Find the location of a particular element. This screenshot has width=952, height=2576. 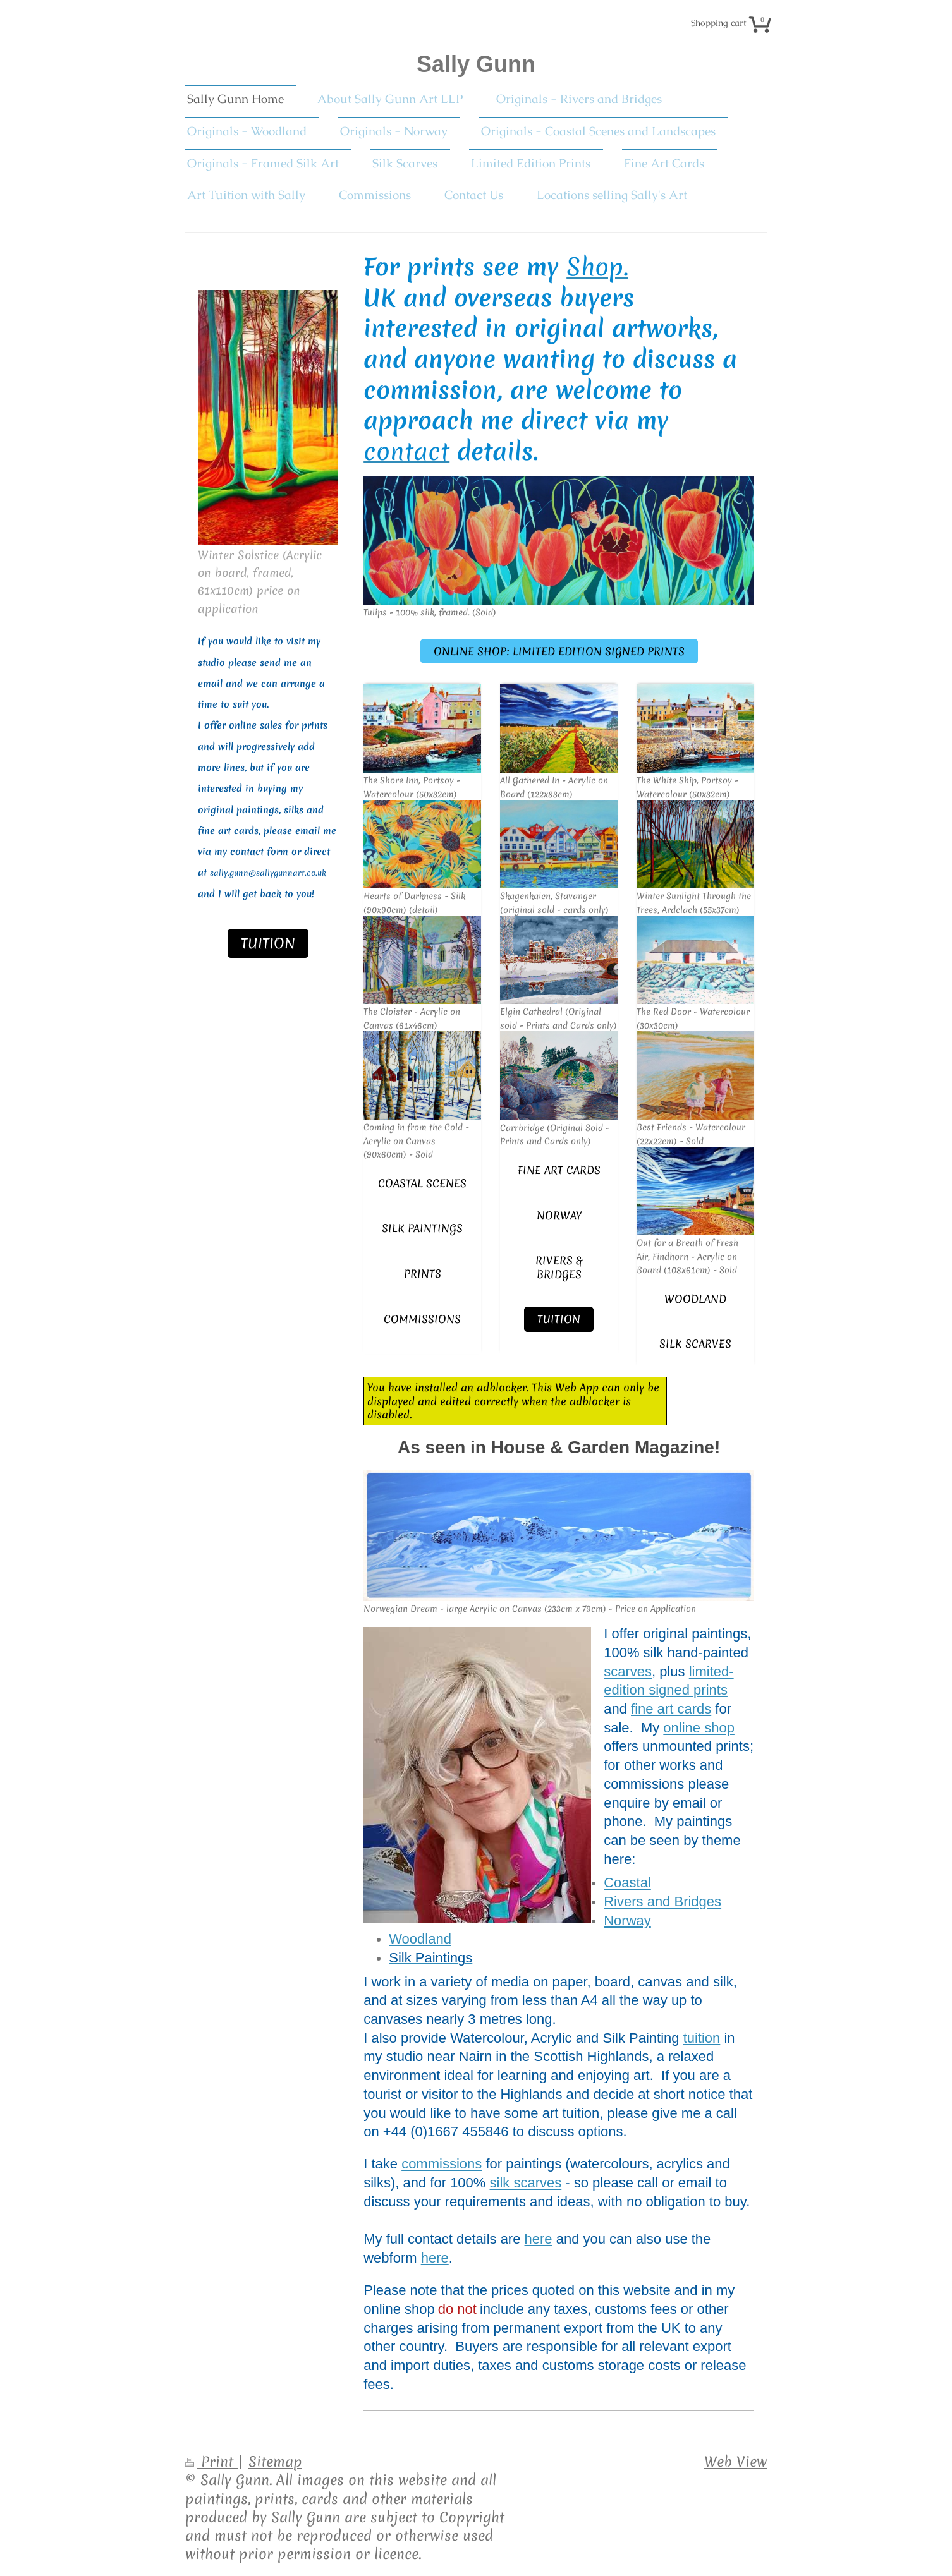

Rivers & Bridges is located at coordinates (558, 1267).